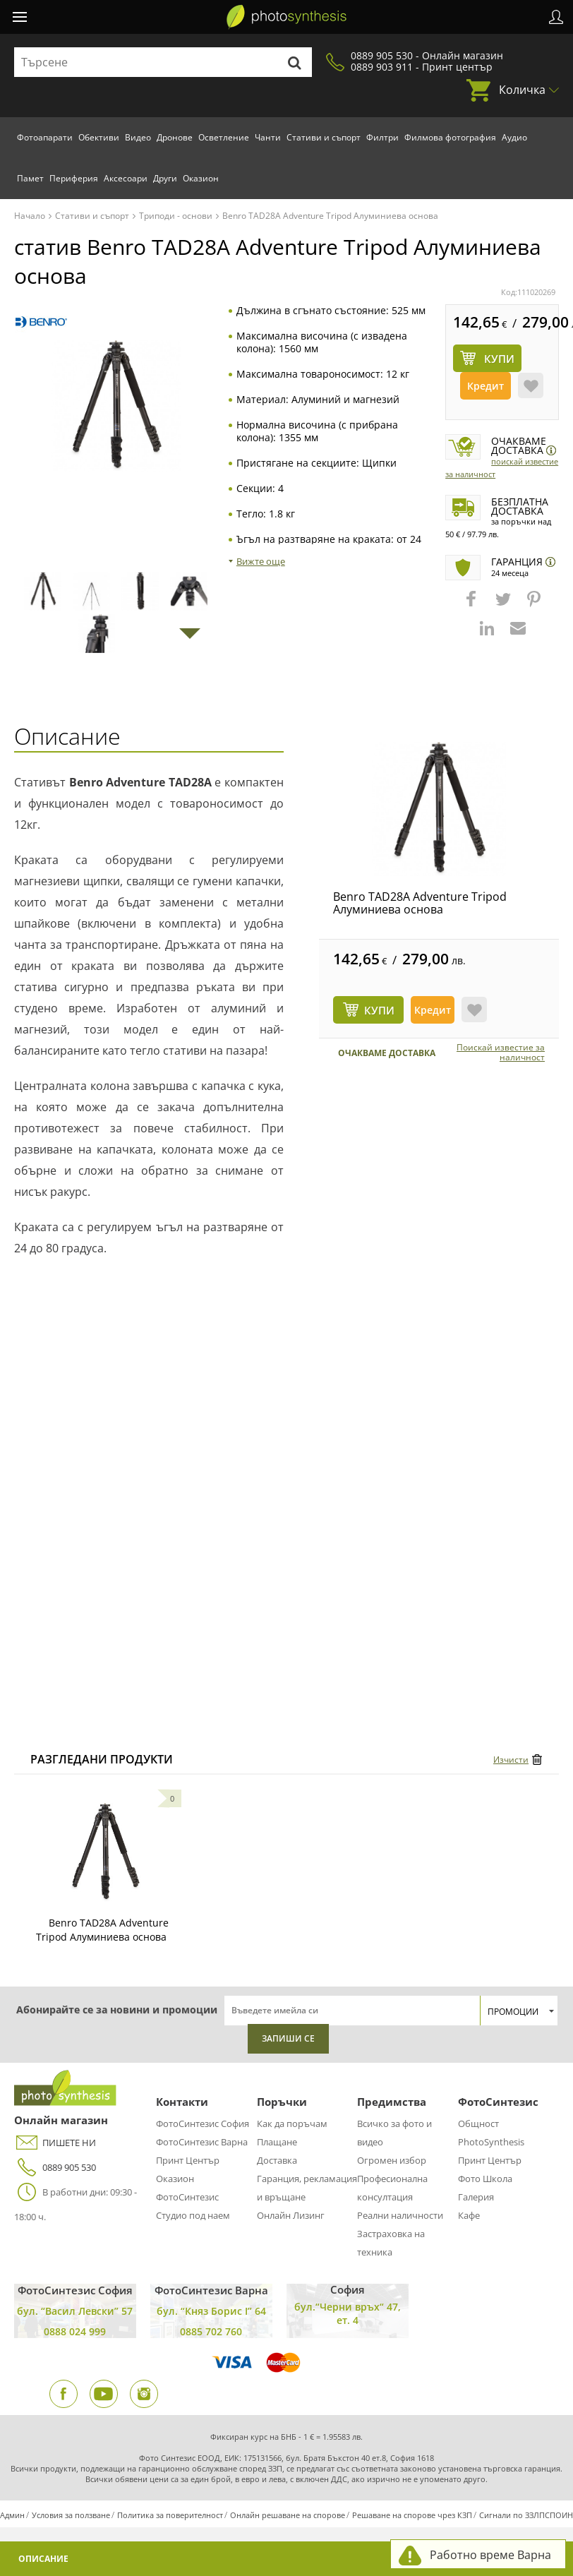  I want to click on Кафе, so click(469, 2215).